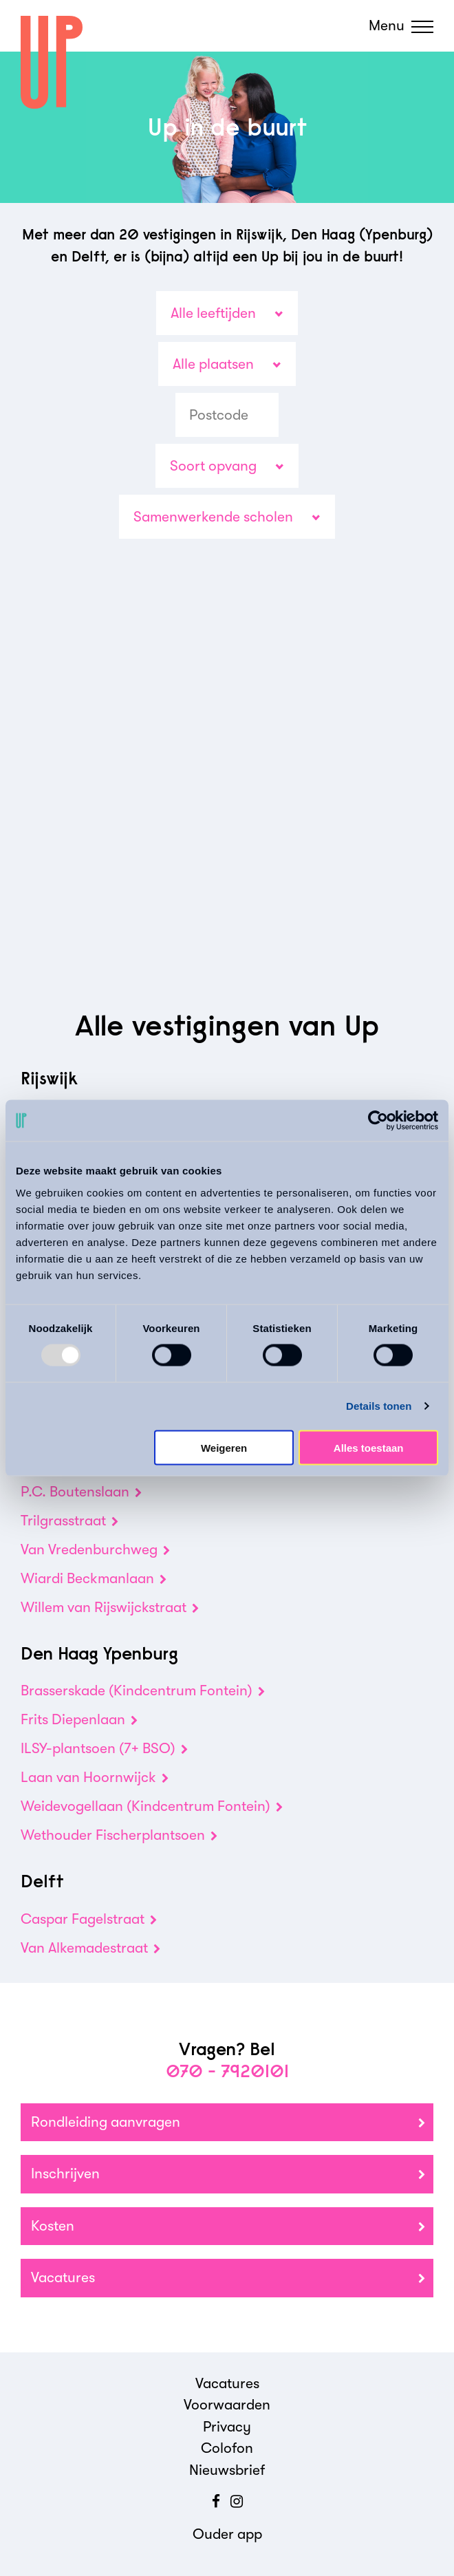  What do you see at coordinates (79, 1719) in the screenshot?
I see `Frits Diepenlaan` at bounding box center [79, 1719].